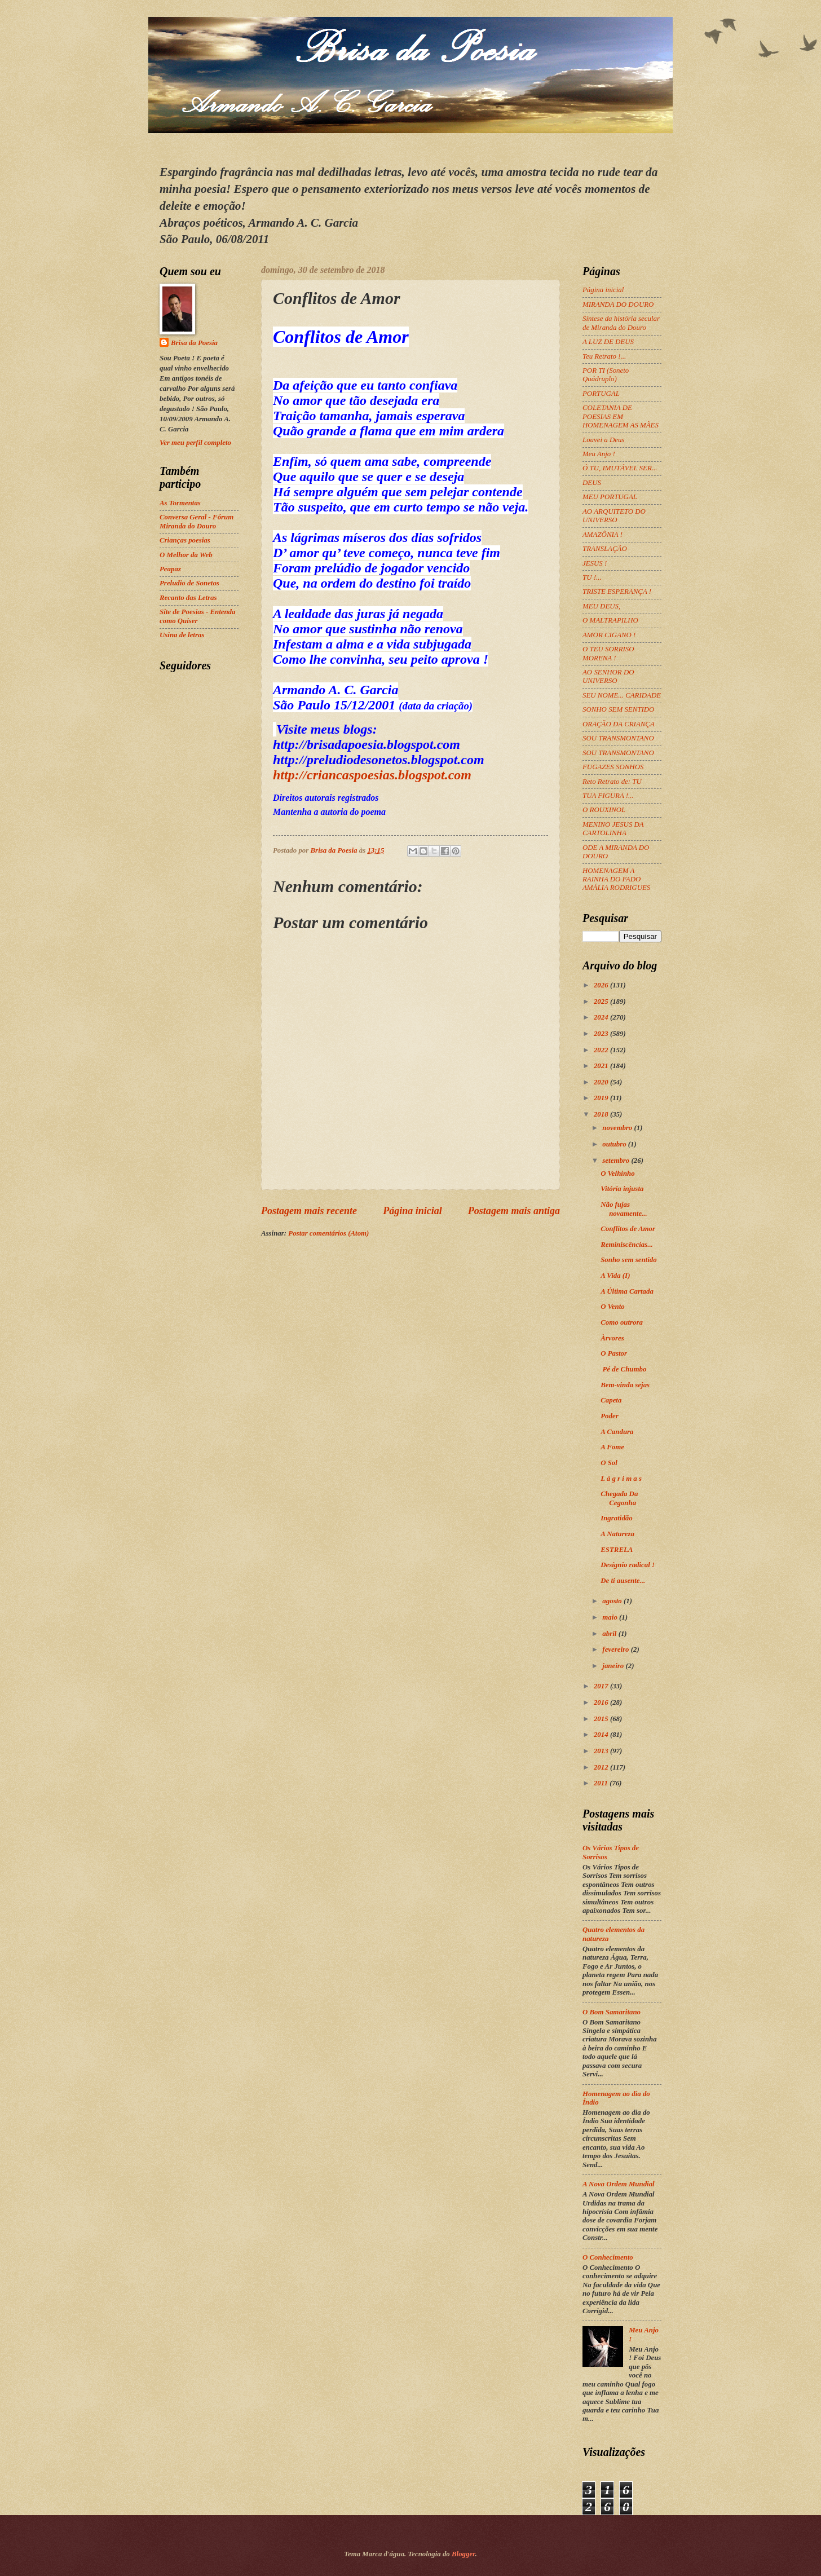 This screenshot has height=2576, width=821. I want to click on SOU TRANSMONTANO, so click(618, 738).